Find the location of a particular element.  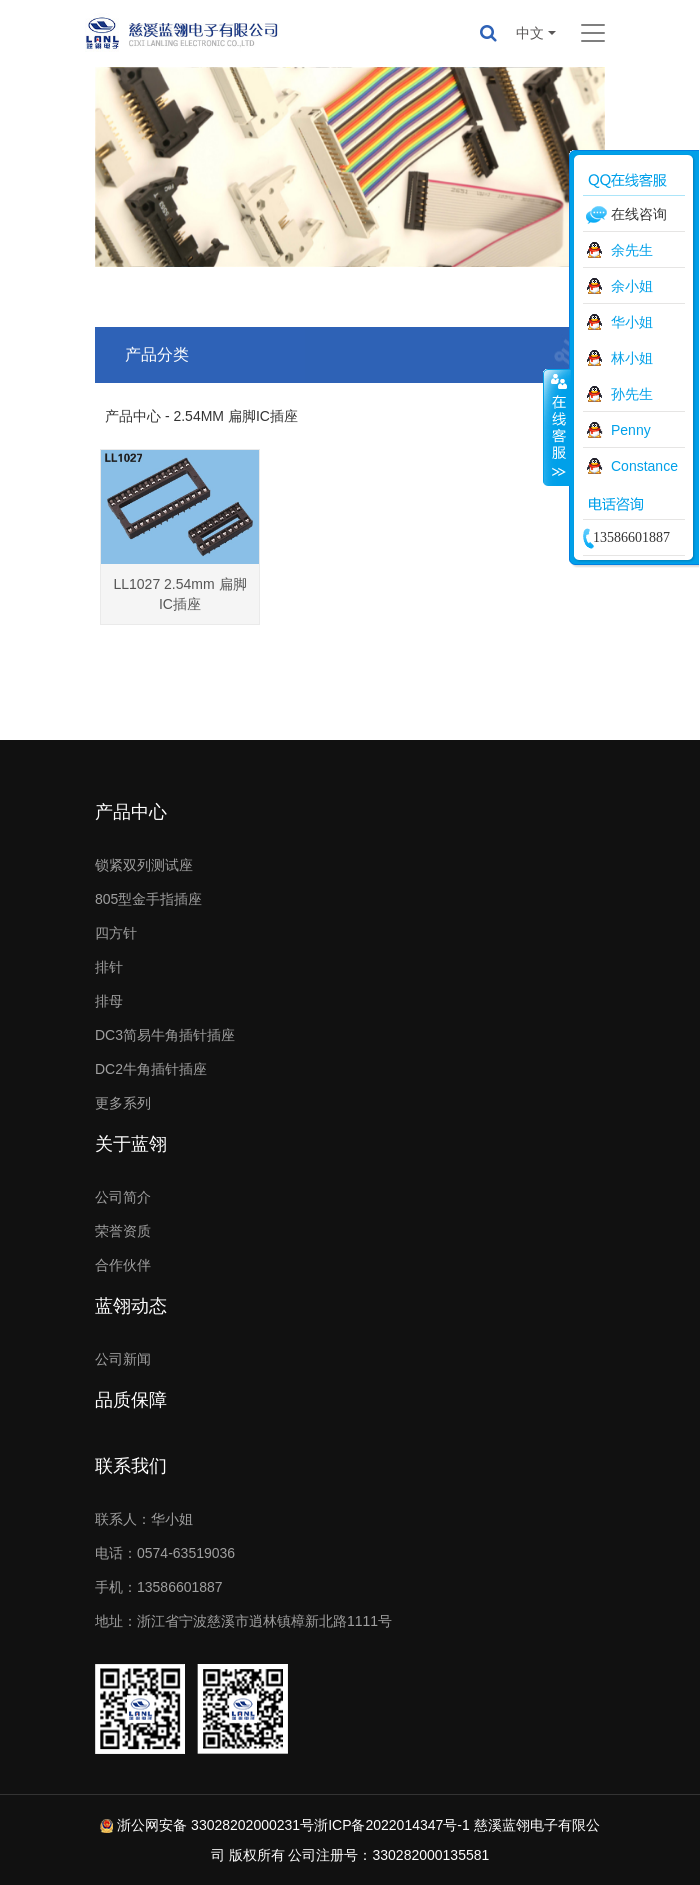

联系我们 is located at coordinates (131, 1466).